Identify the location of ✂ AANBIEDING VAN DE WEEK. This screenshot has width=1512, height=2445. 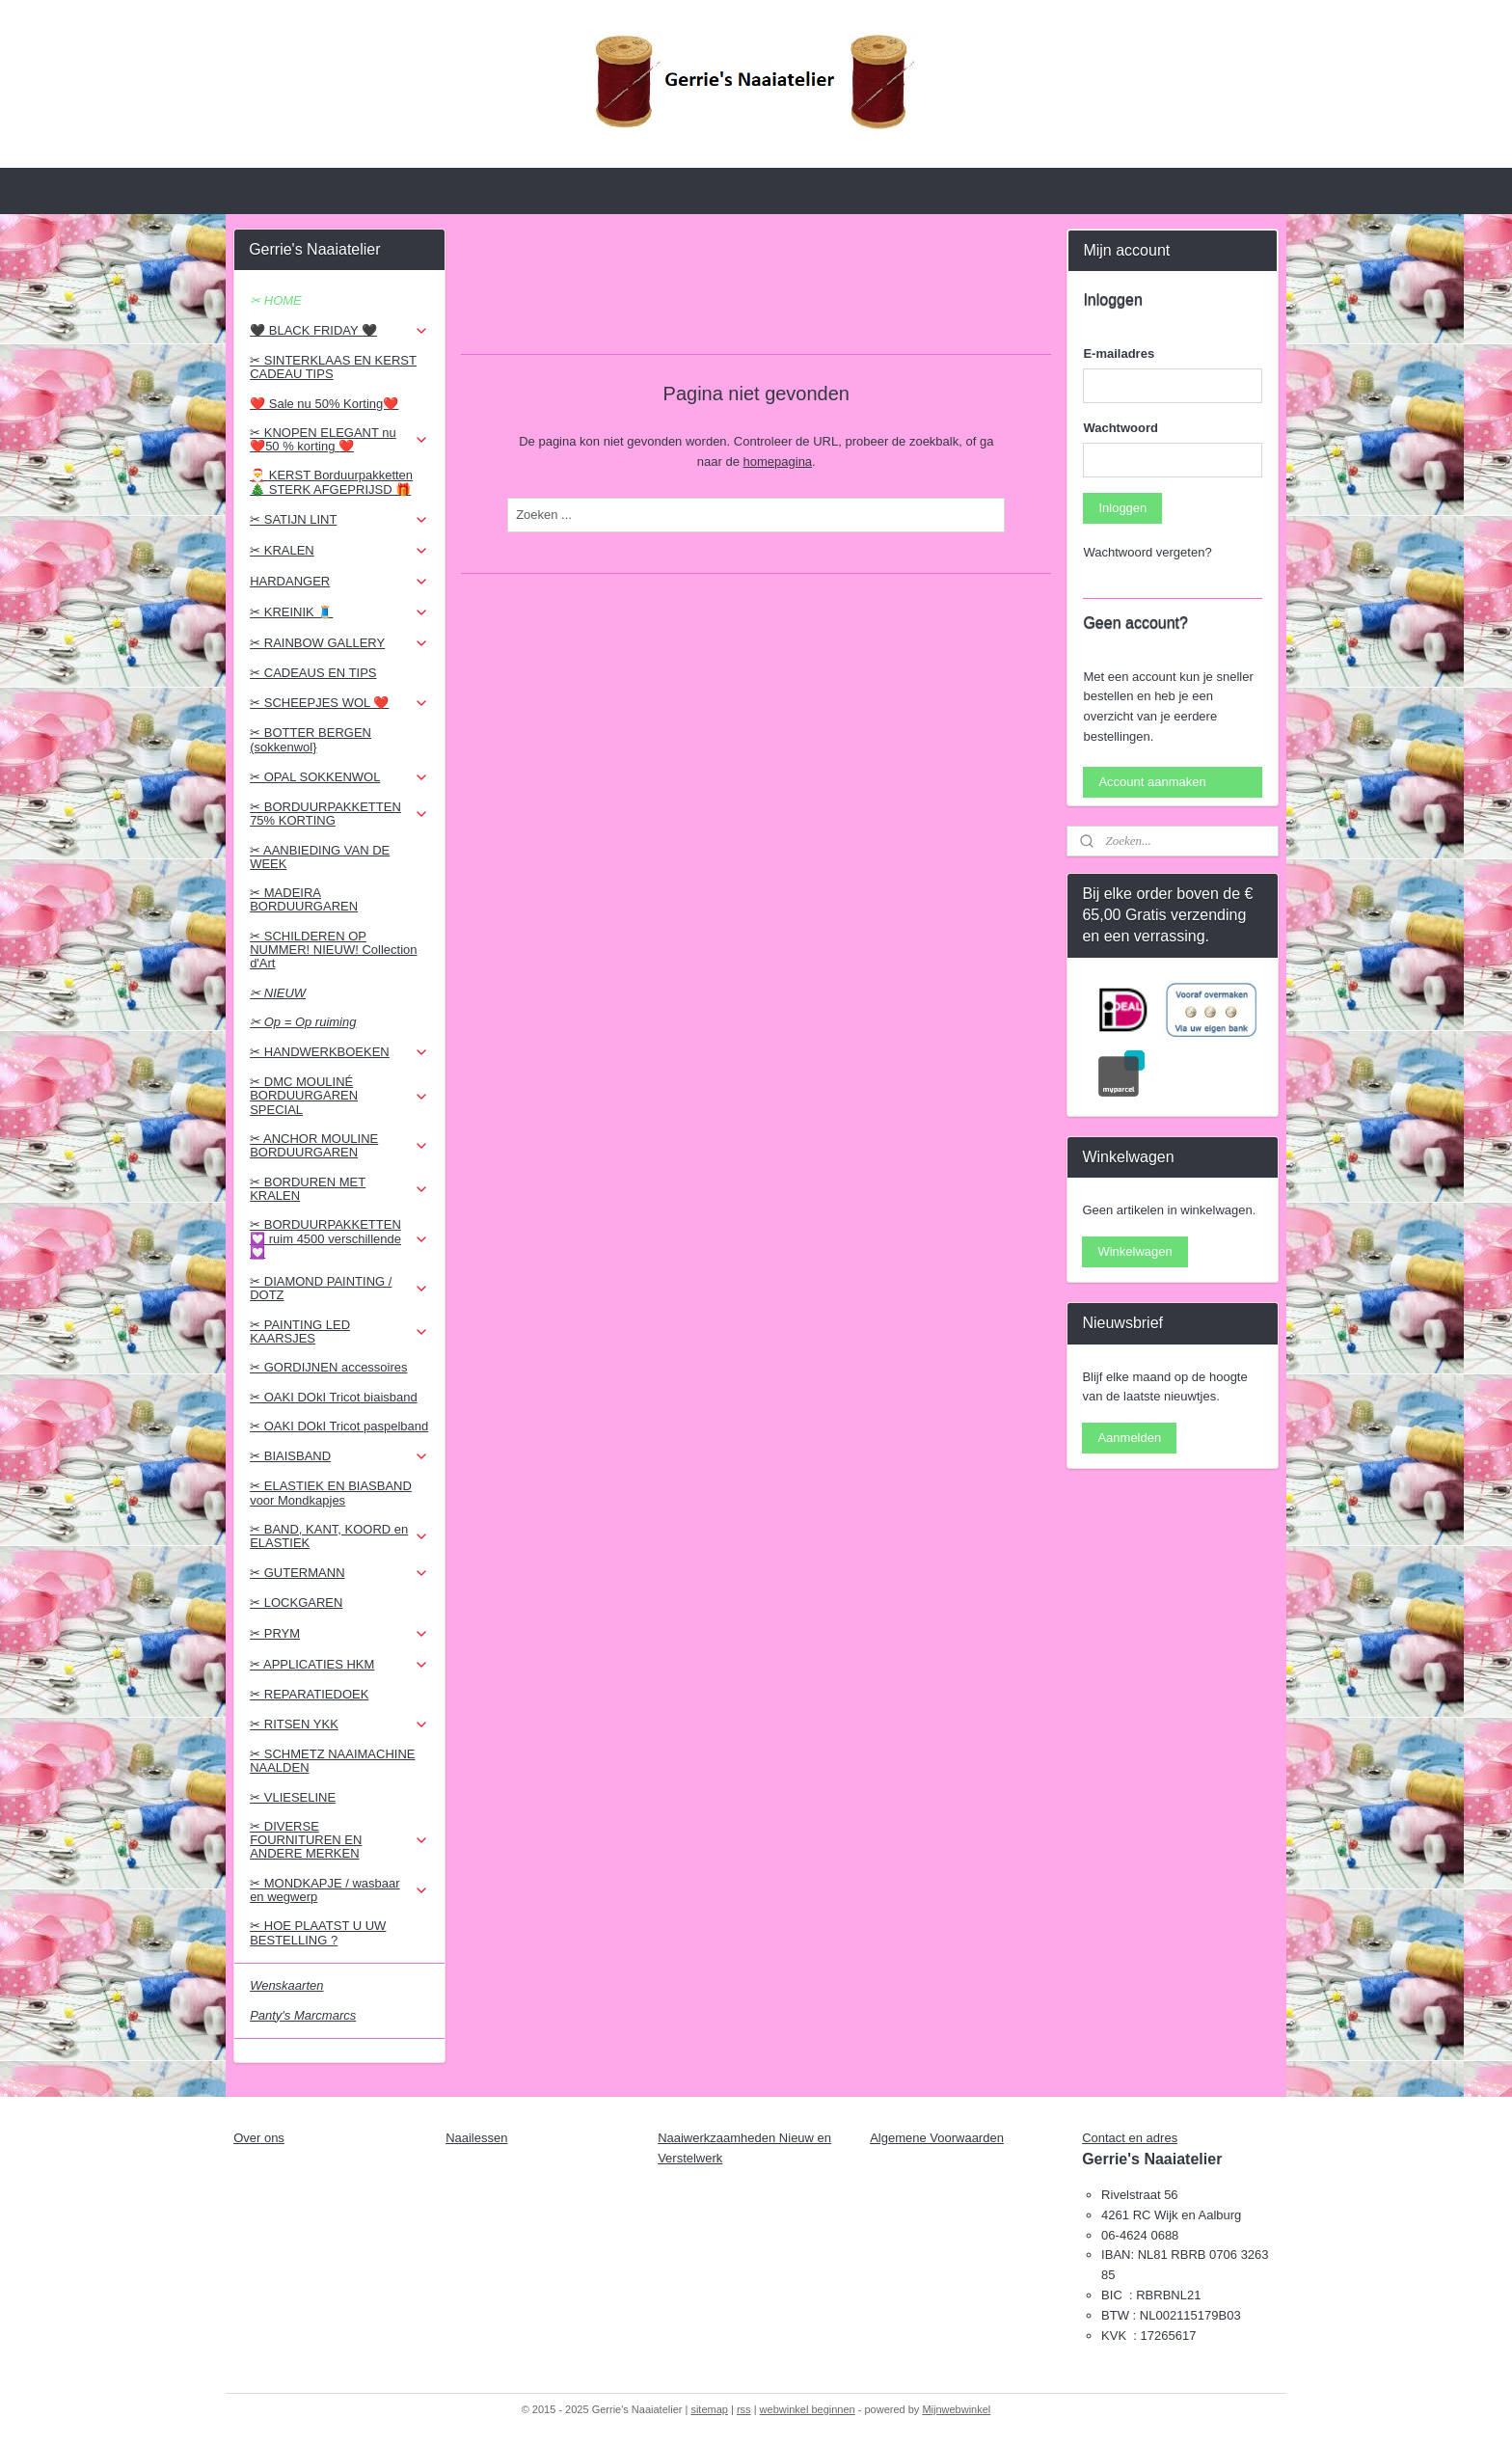
(320, 857).